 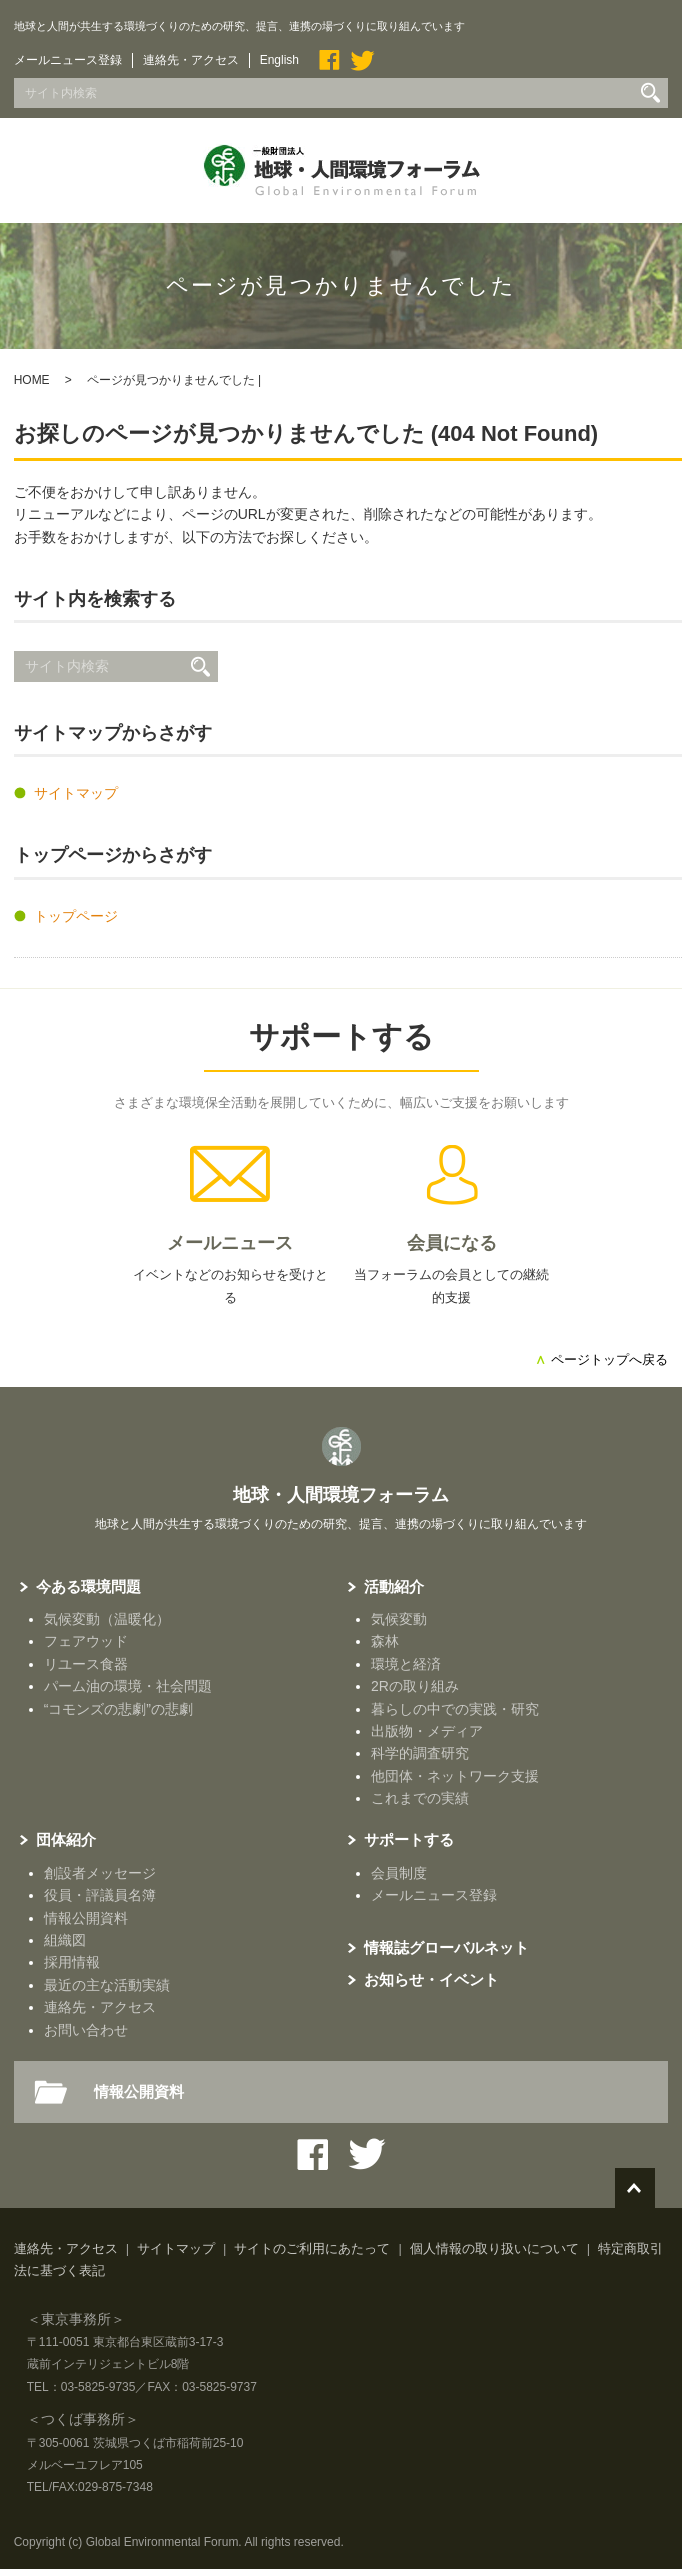 What do you see at coordinates (312, 2248) in the screenshot?
I see `サイトのご利用にあたって` at bounding box center [312, 2248].